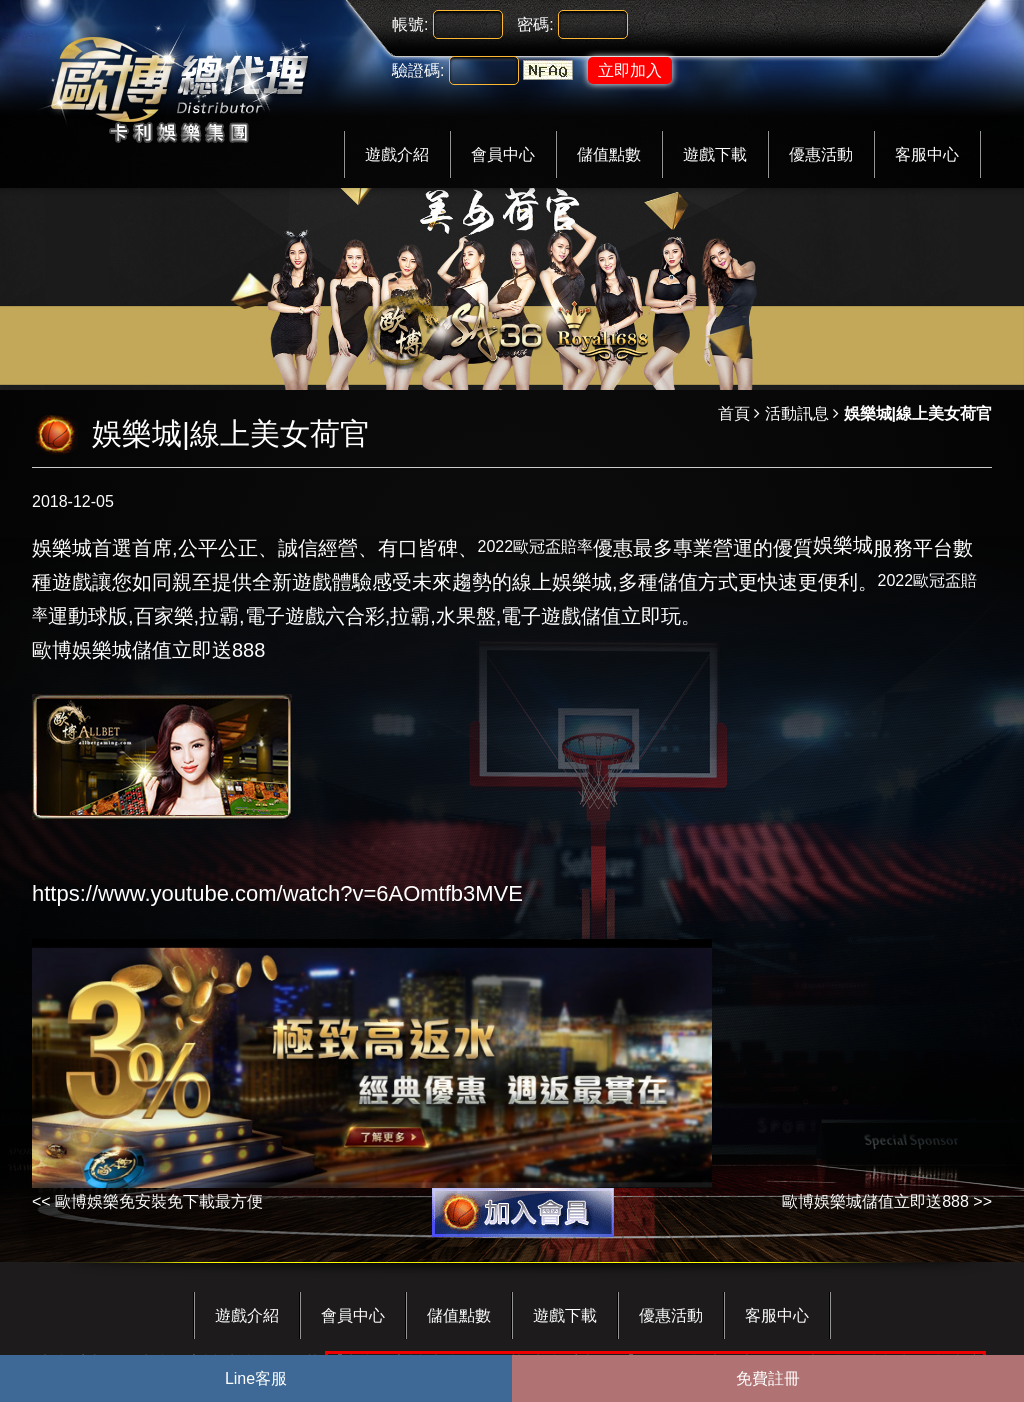 The width and height of the screenshot is (1024, 1402). Describe the element at coordinates (843, 545) in the screenshot. I see `娛樂城` at that location.